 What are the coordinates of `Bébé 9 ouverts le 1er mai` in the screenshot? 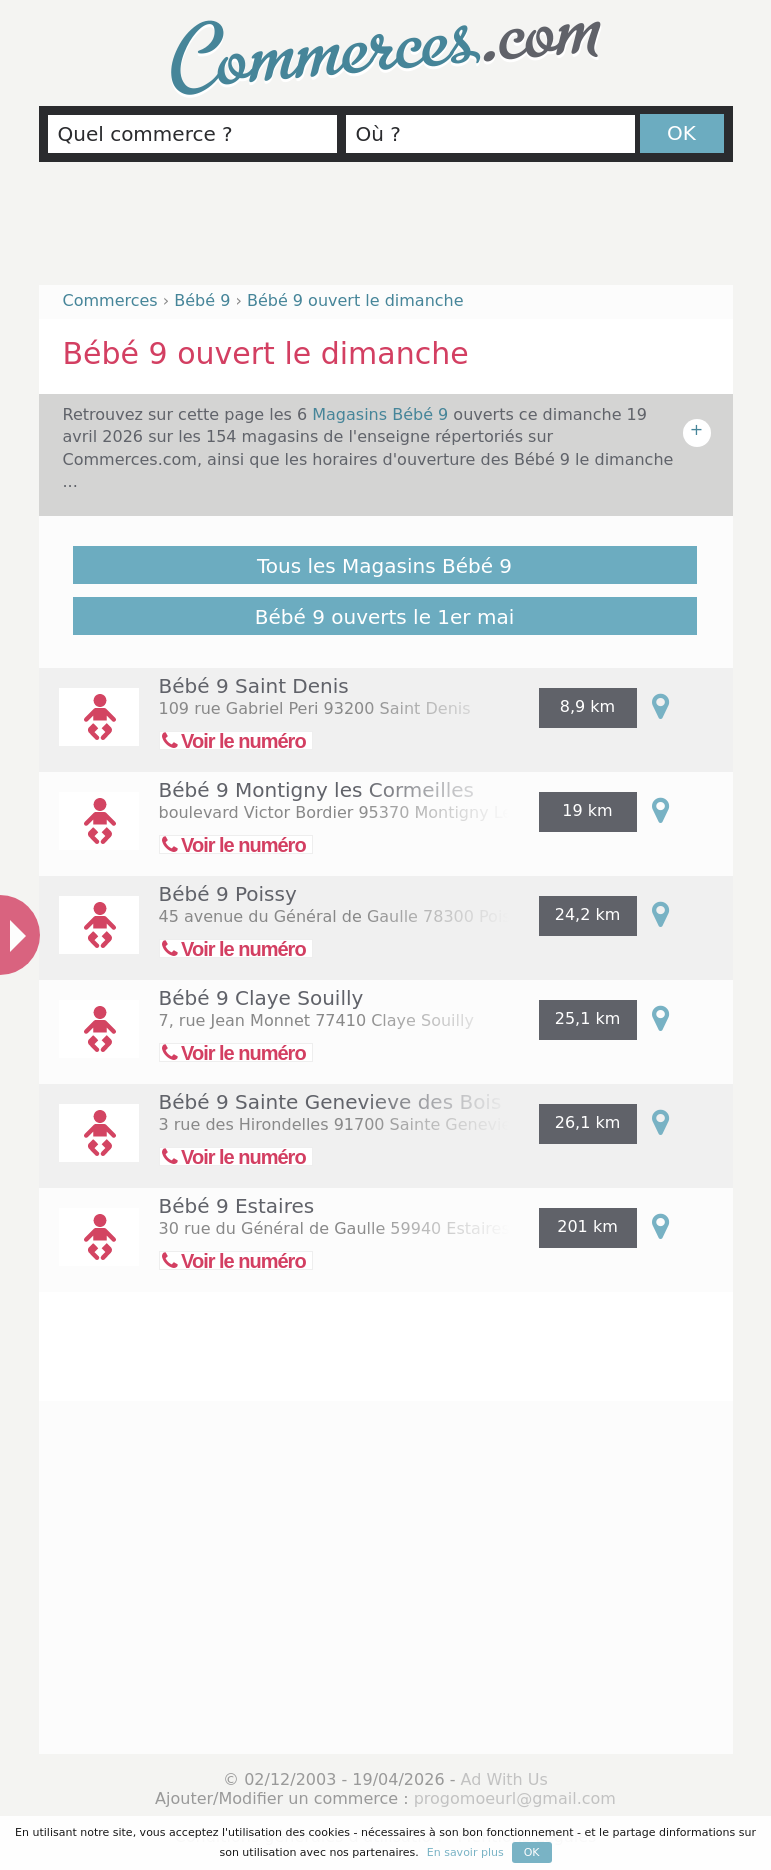 It's located at (384, 617).